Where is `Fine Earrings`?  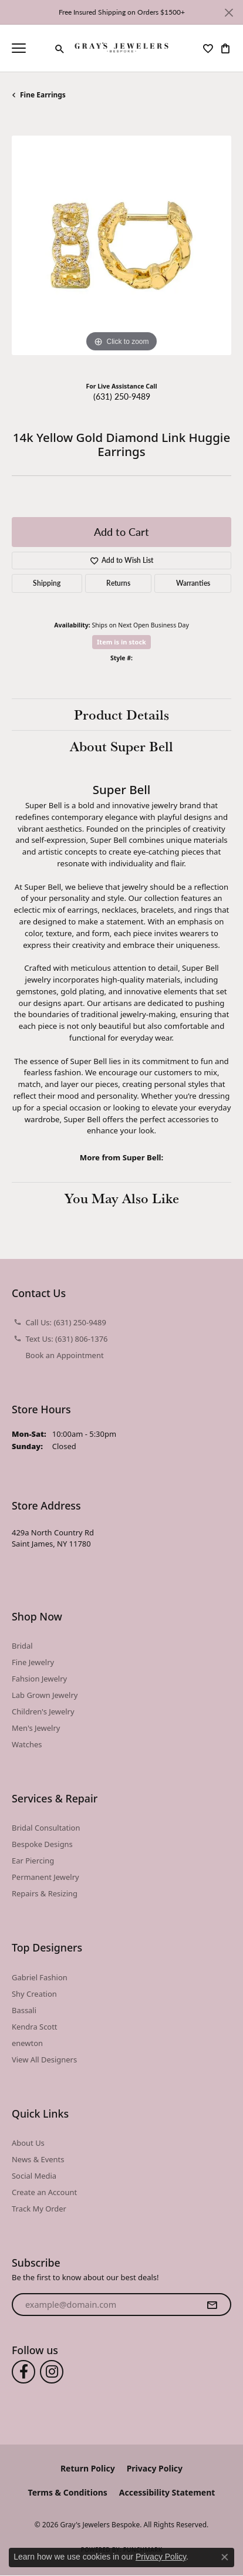 Fine Earrings is located at coordinates (43, 95).